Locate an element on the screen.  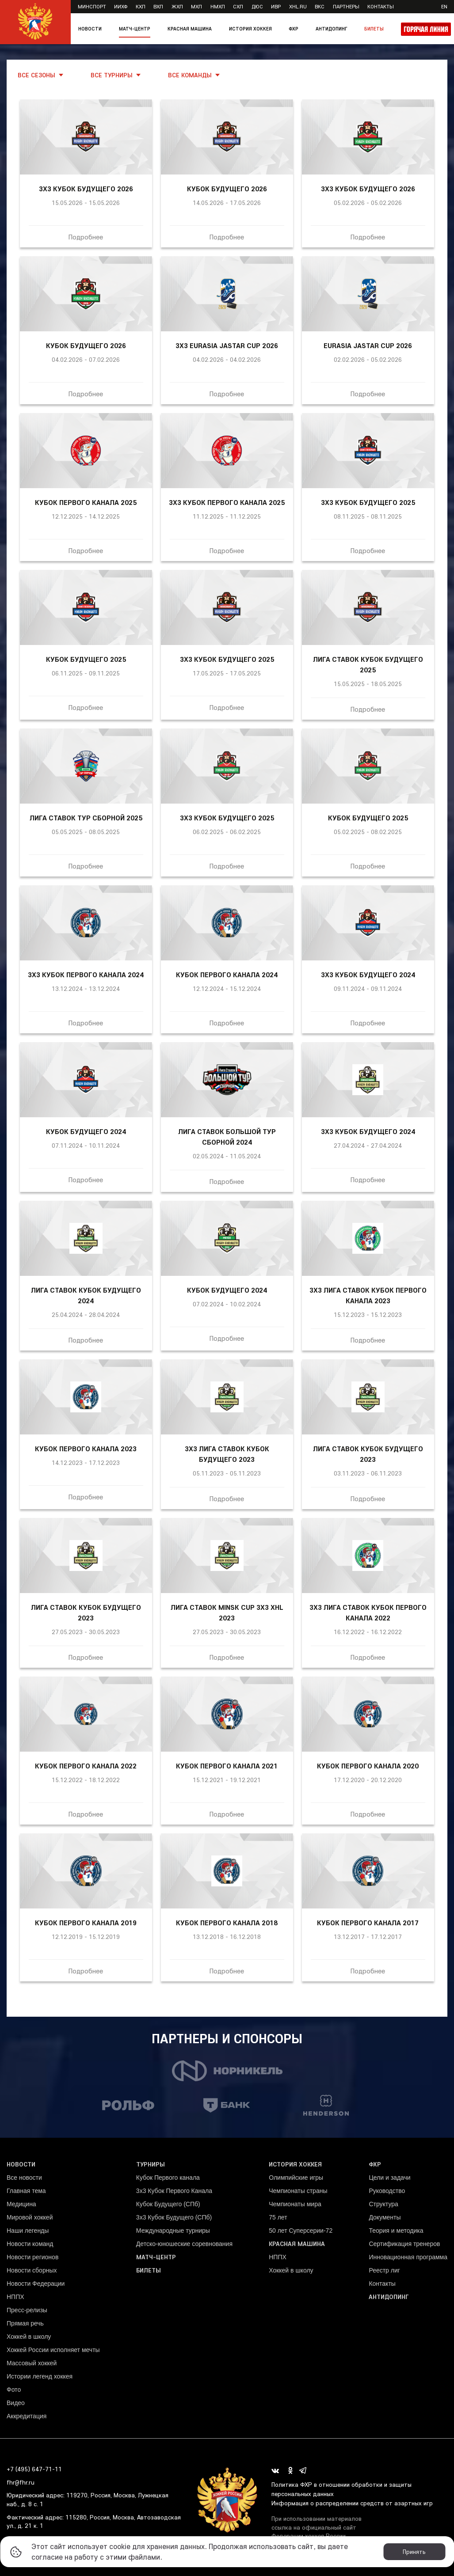
Структура is located at coordinates (383, 2204).